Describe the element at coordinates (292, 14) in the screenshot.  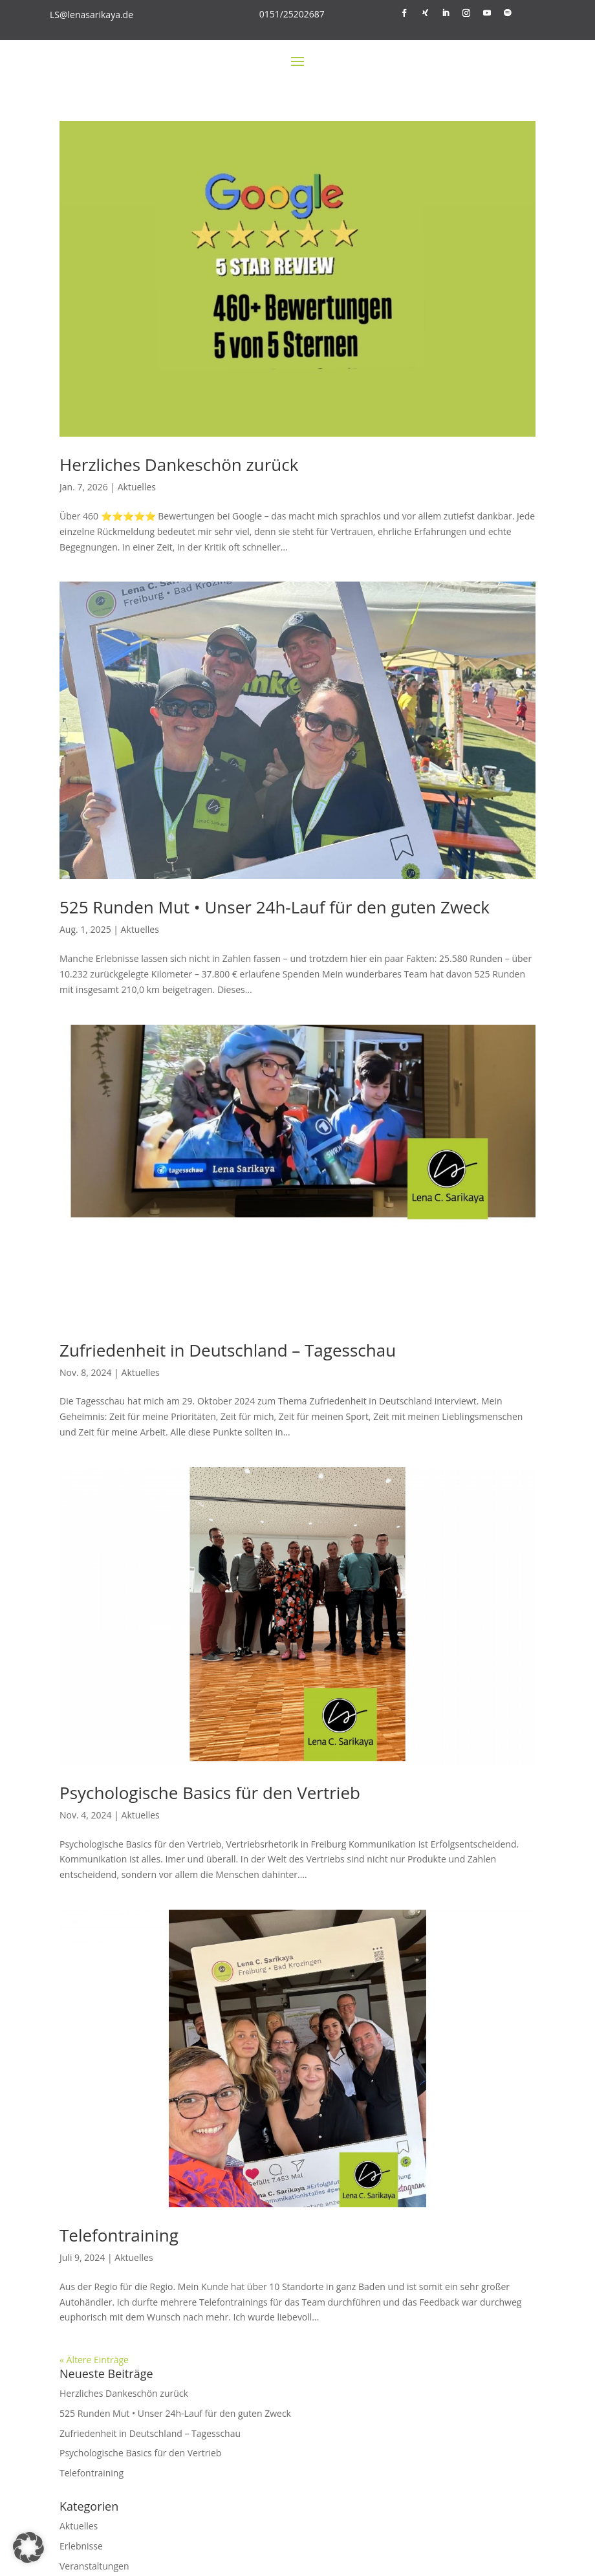
I see `0151/25202687` at that location.